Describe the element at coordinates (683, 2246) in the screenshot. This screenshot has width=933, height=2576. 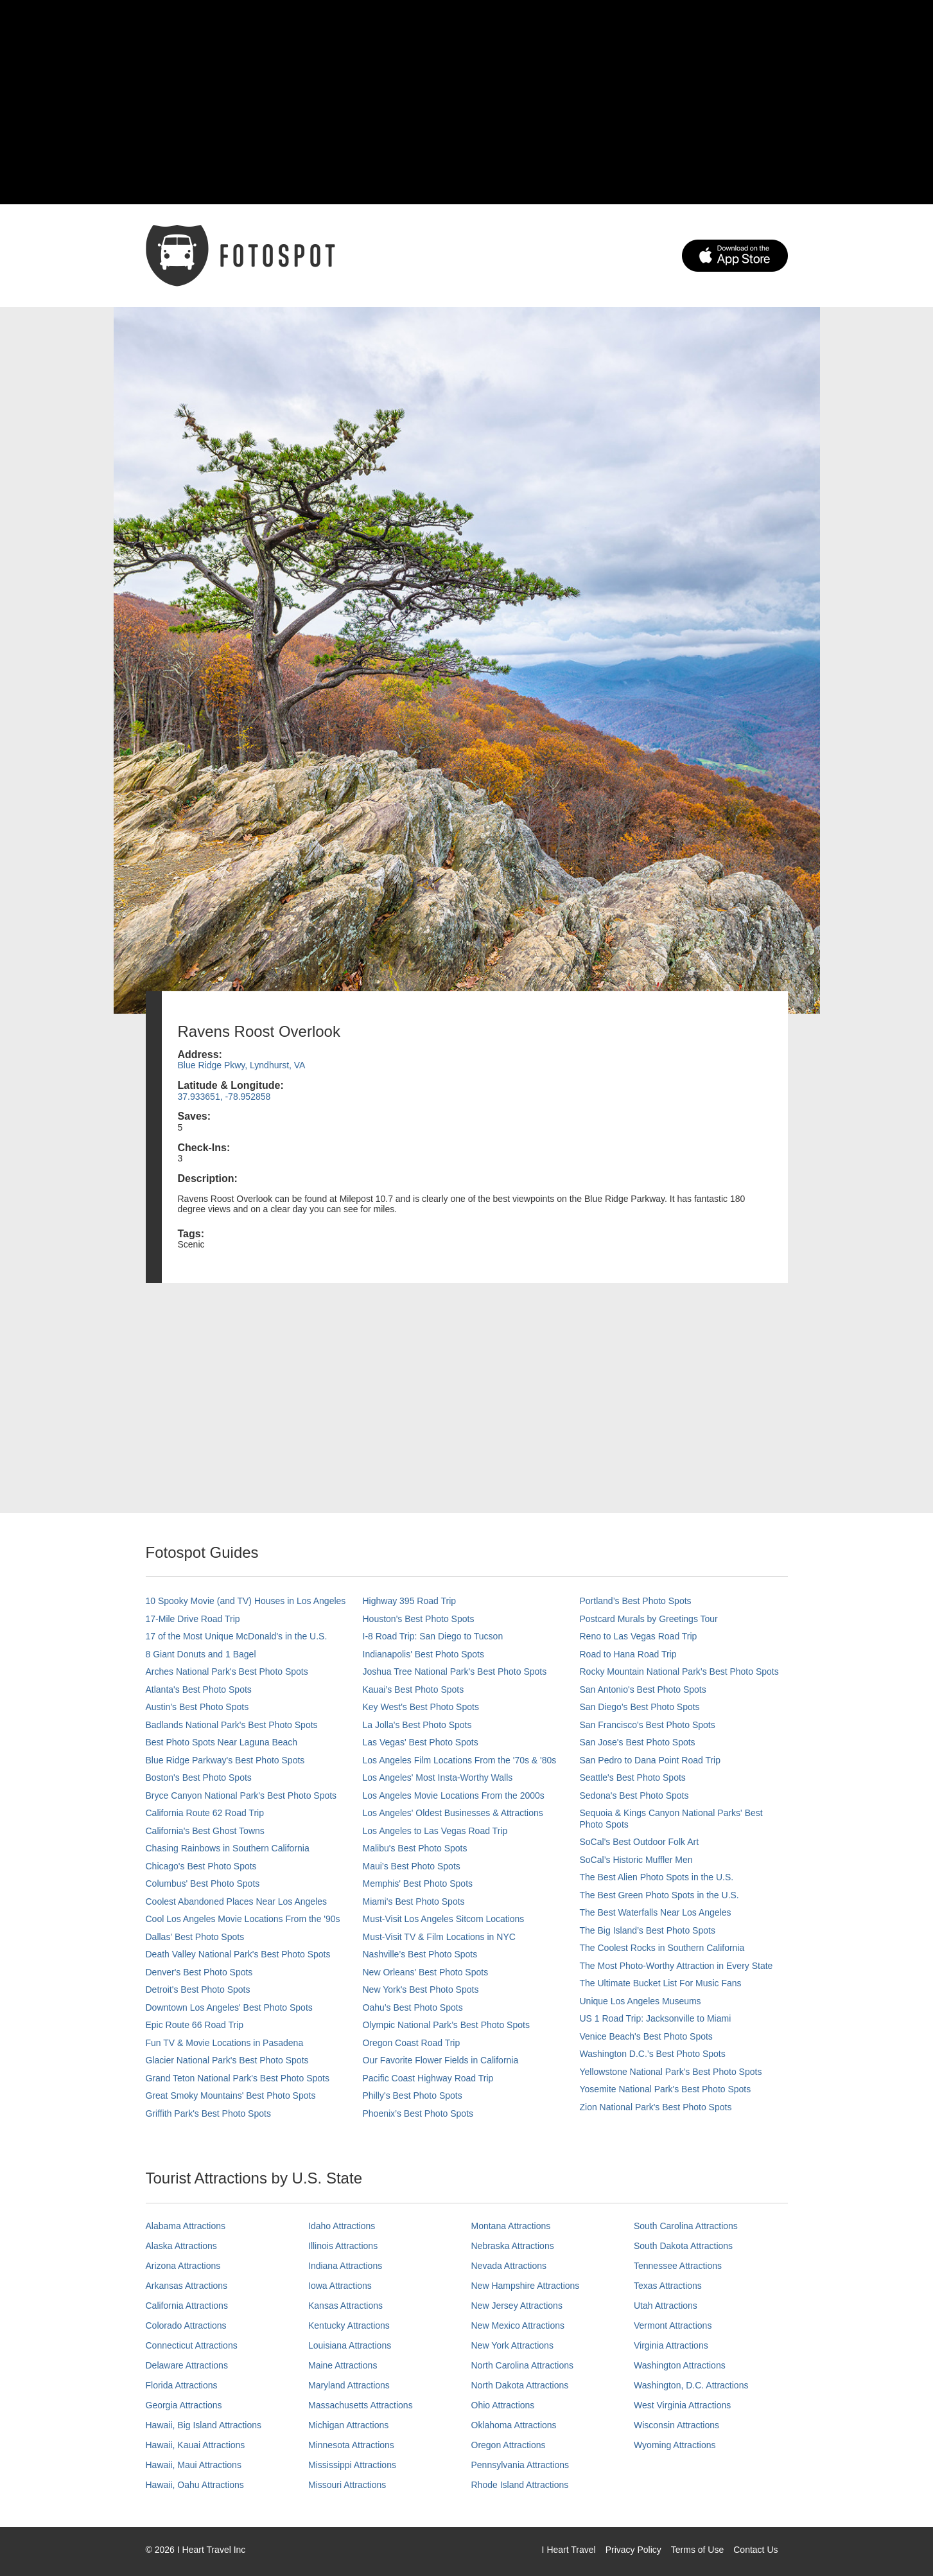
I see `South Dakota Attractions` at that location.